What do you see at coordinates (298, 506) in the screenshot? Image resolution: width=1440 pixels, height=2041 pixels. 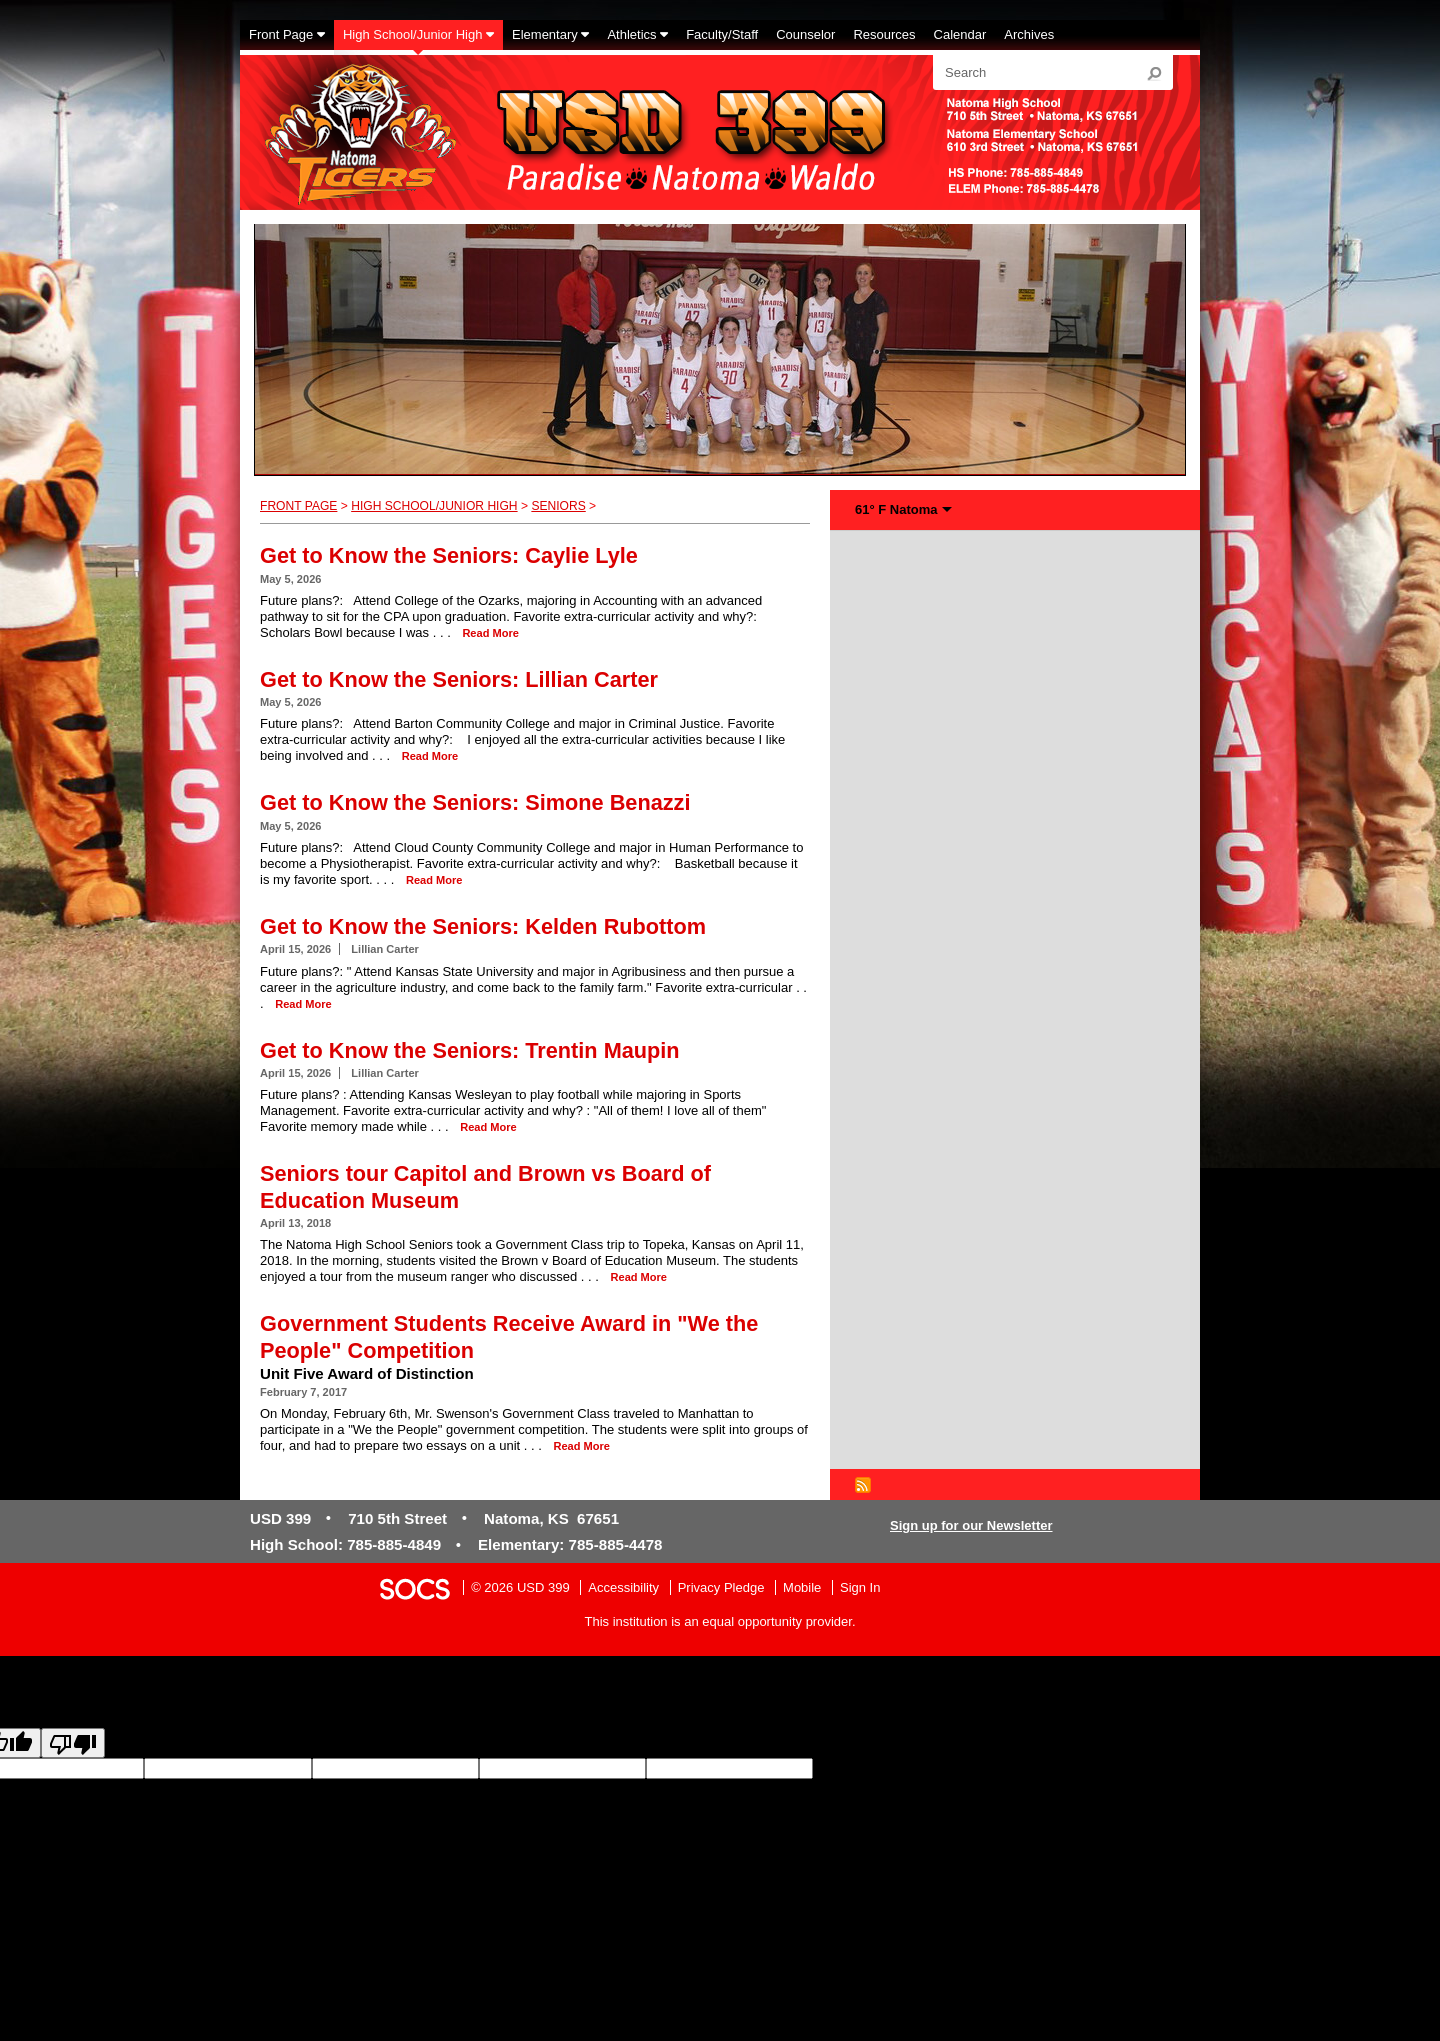 I see `Front Page` at bounding box center [298, 506].